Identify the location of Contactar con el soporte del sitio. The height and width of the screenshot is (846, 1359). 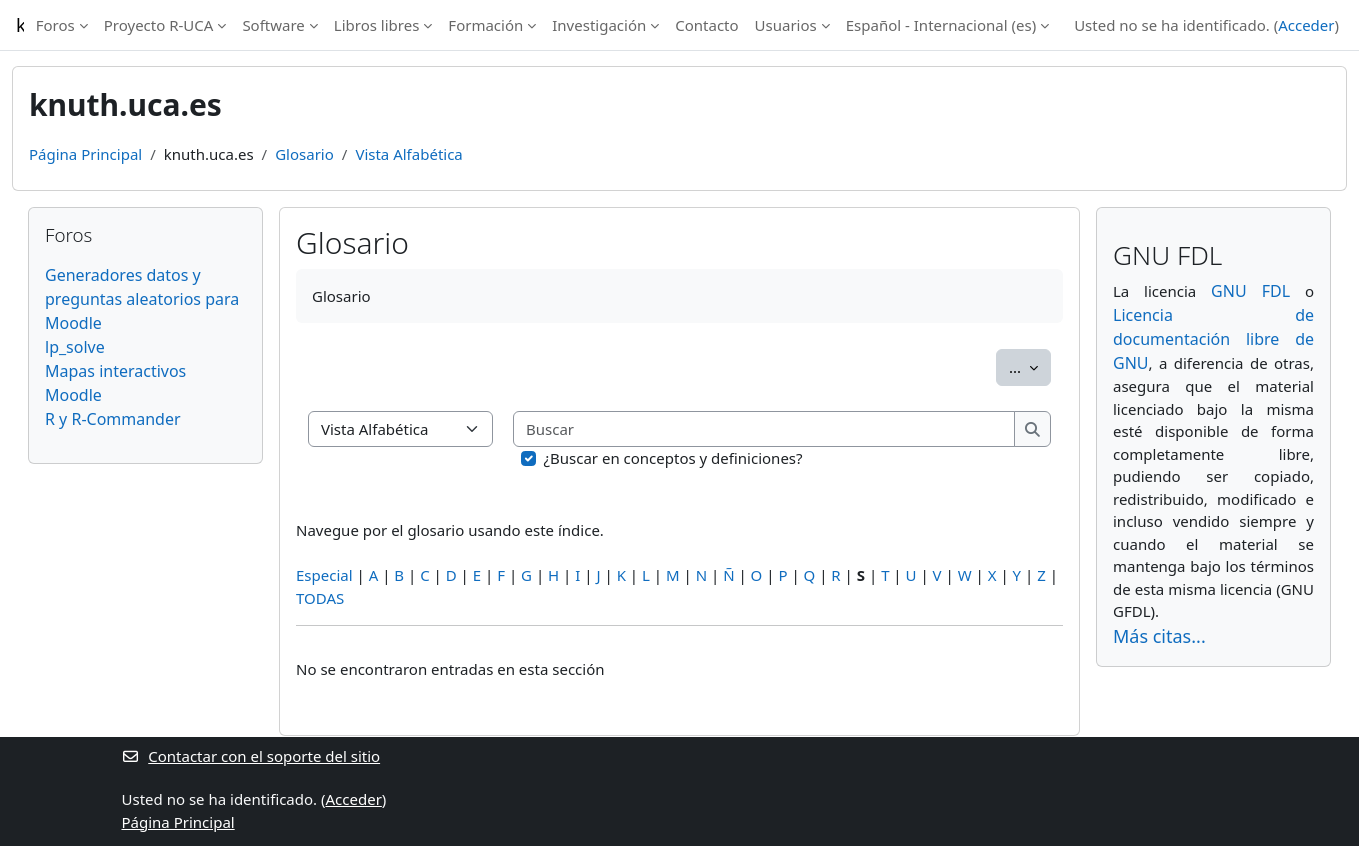
(251, 756).